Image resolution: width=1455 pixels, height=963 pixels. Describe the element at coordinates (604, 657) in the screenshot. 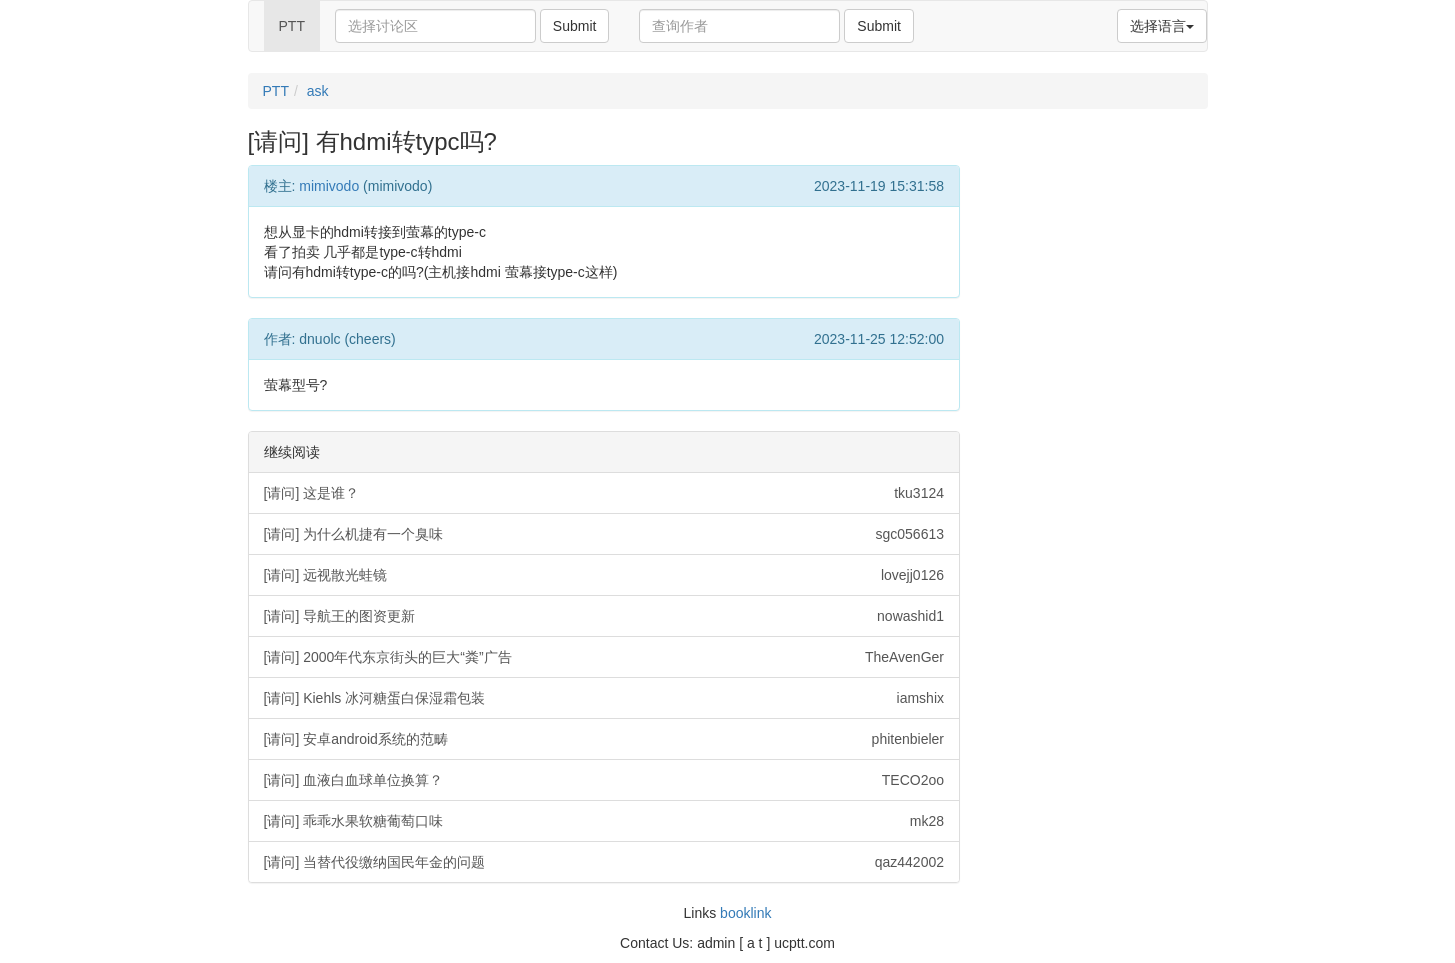

I see `[请问] 2000年代东京街头的巨大“粪”广告` at that location.